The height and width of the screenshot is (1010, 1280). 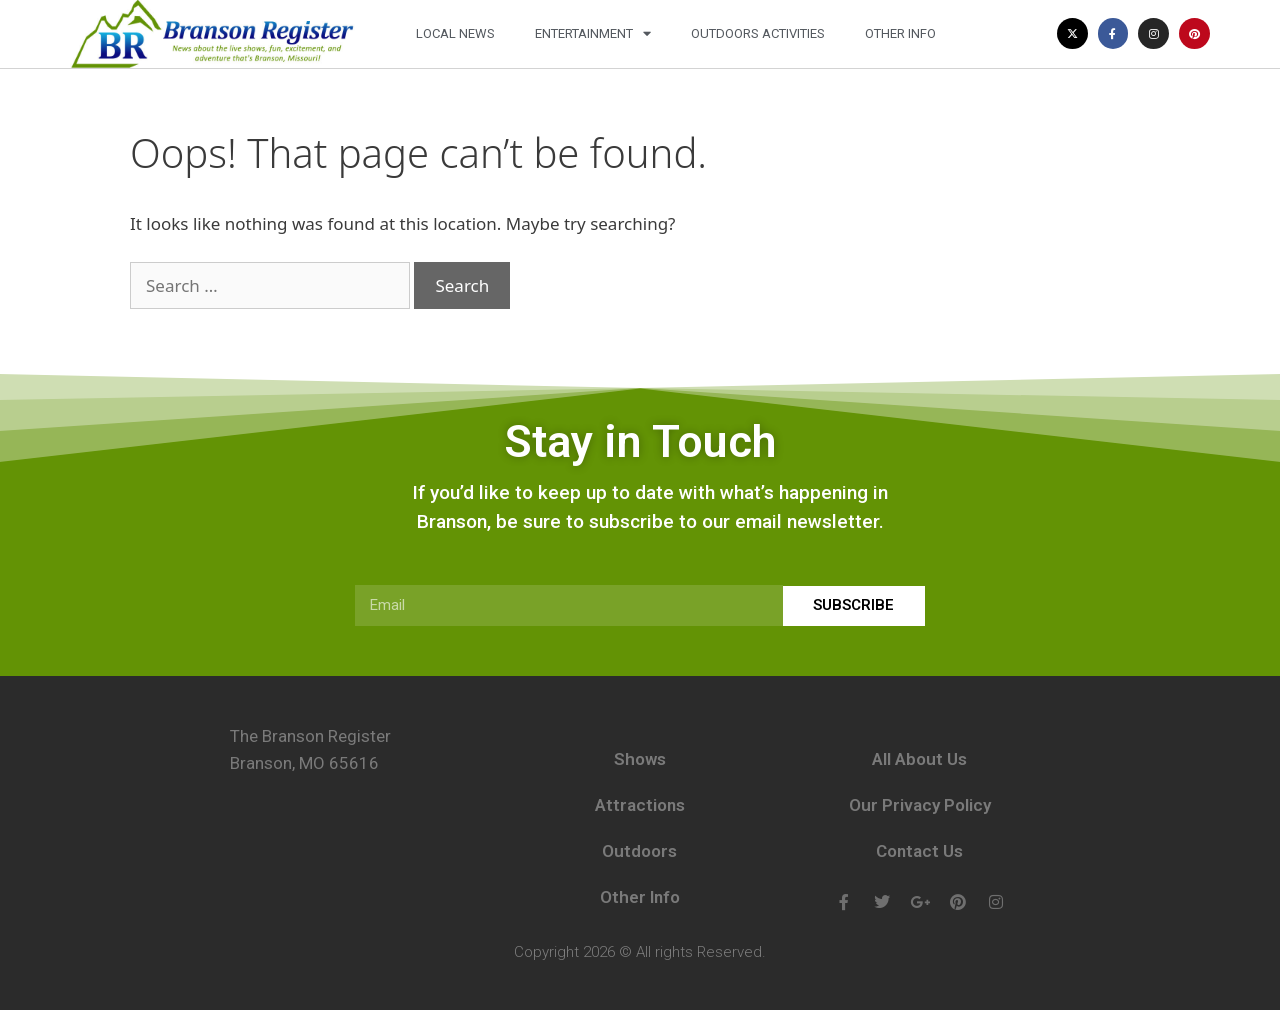 I want to click on Contact Us, so click(x=919, y=851).